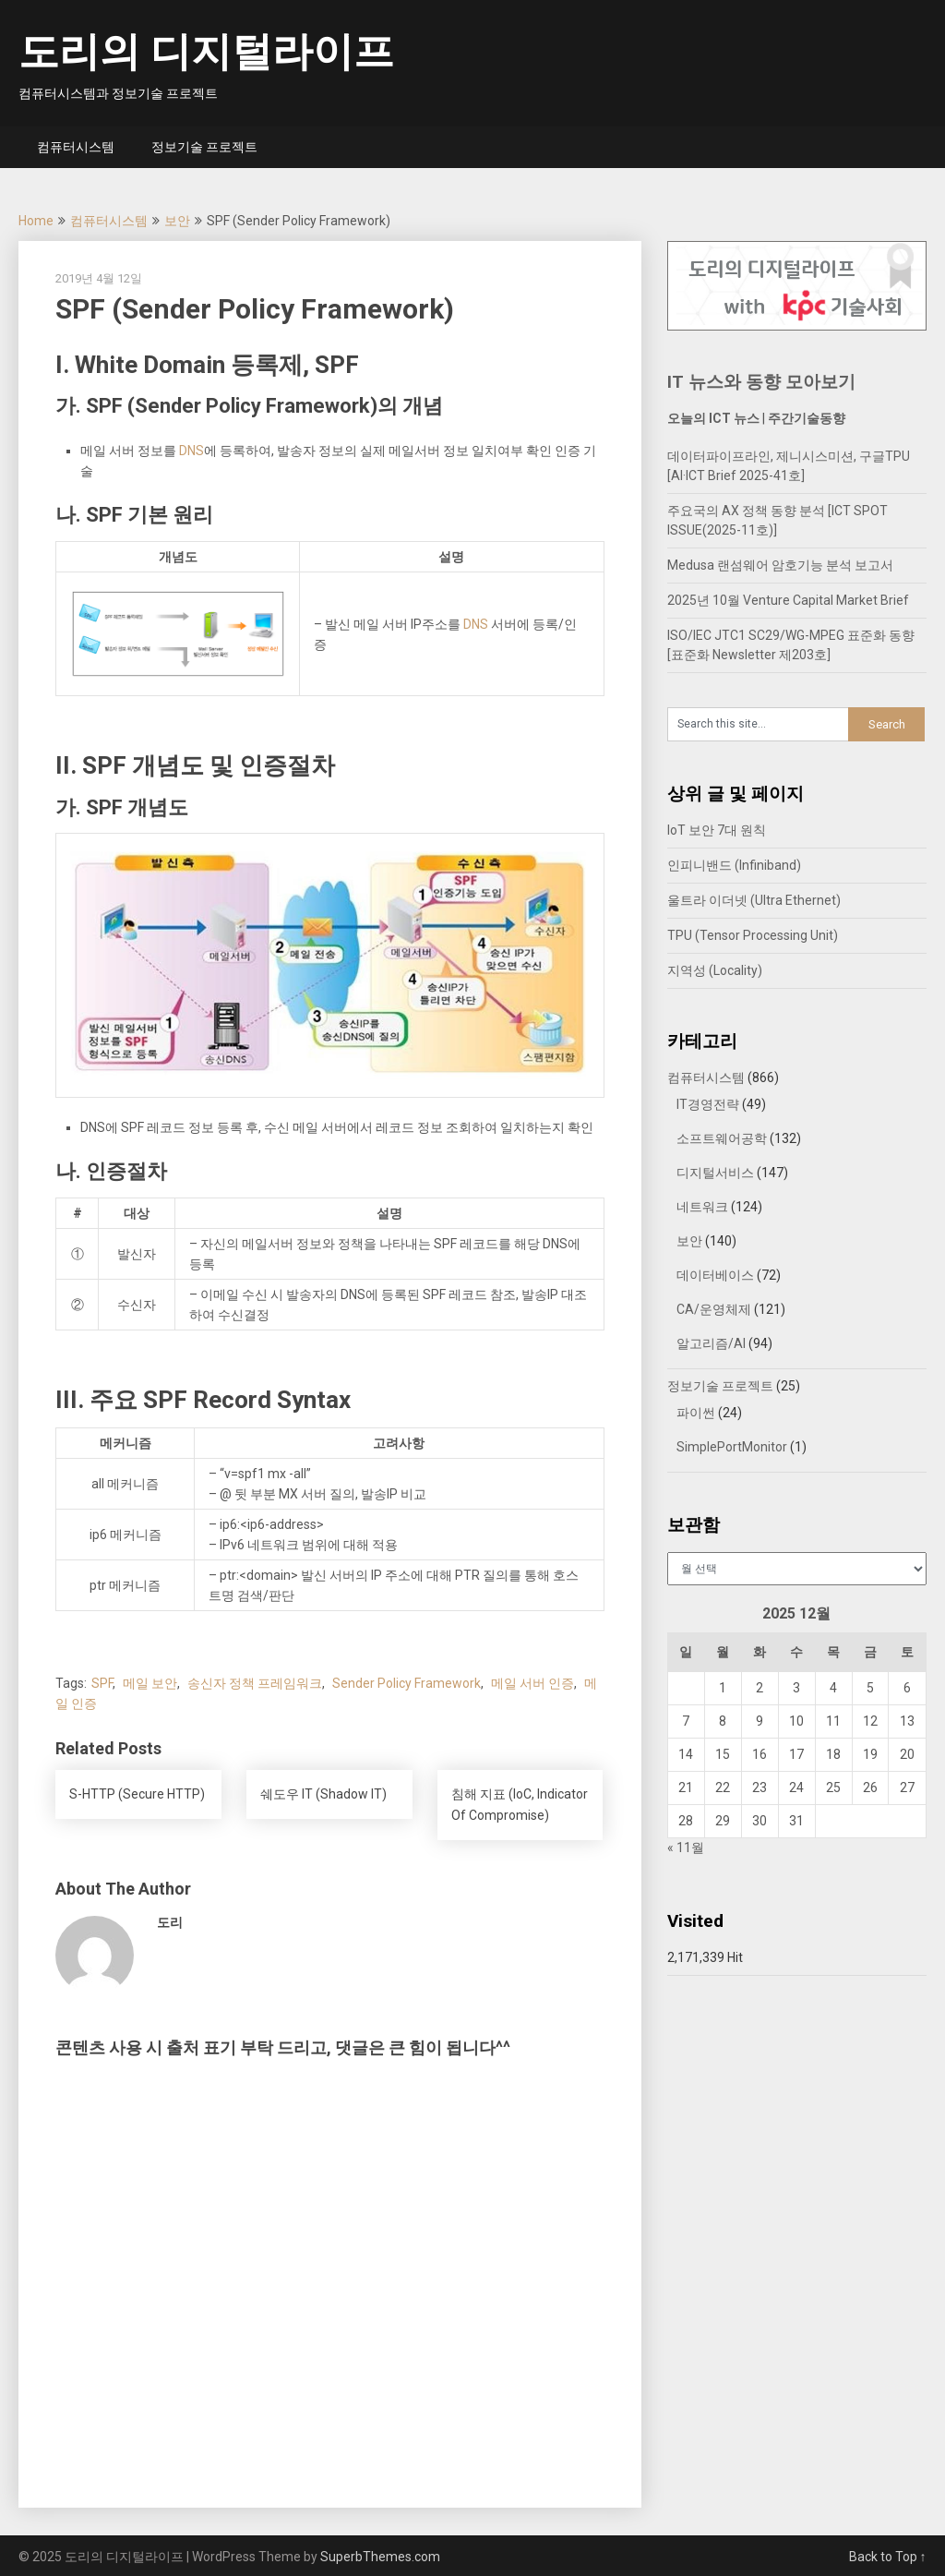 The image size is (945, 2576). I want to click on « 11월, so click(685, 1847).